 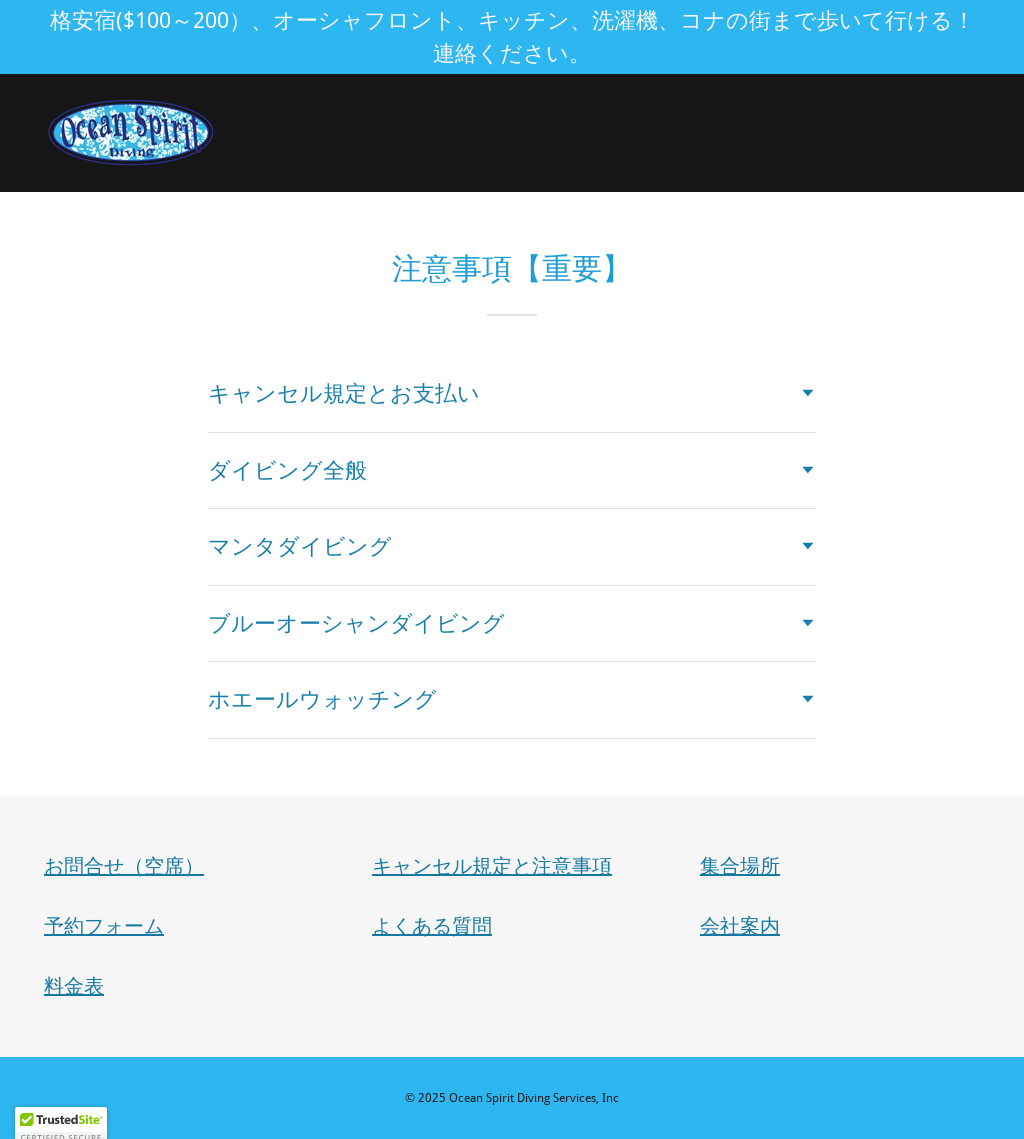 What do you see at coordinates (131, 131) in the screenshot?
I see `[link]` at bounding box center [131, 131].